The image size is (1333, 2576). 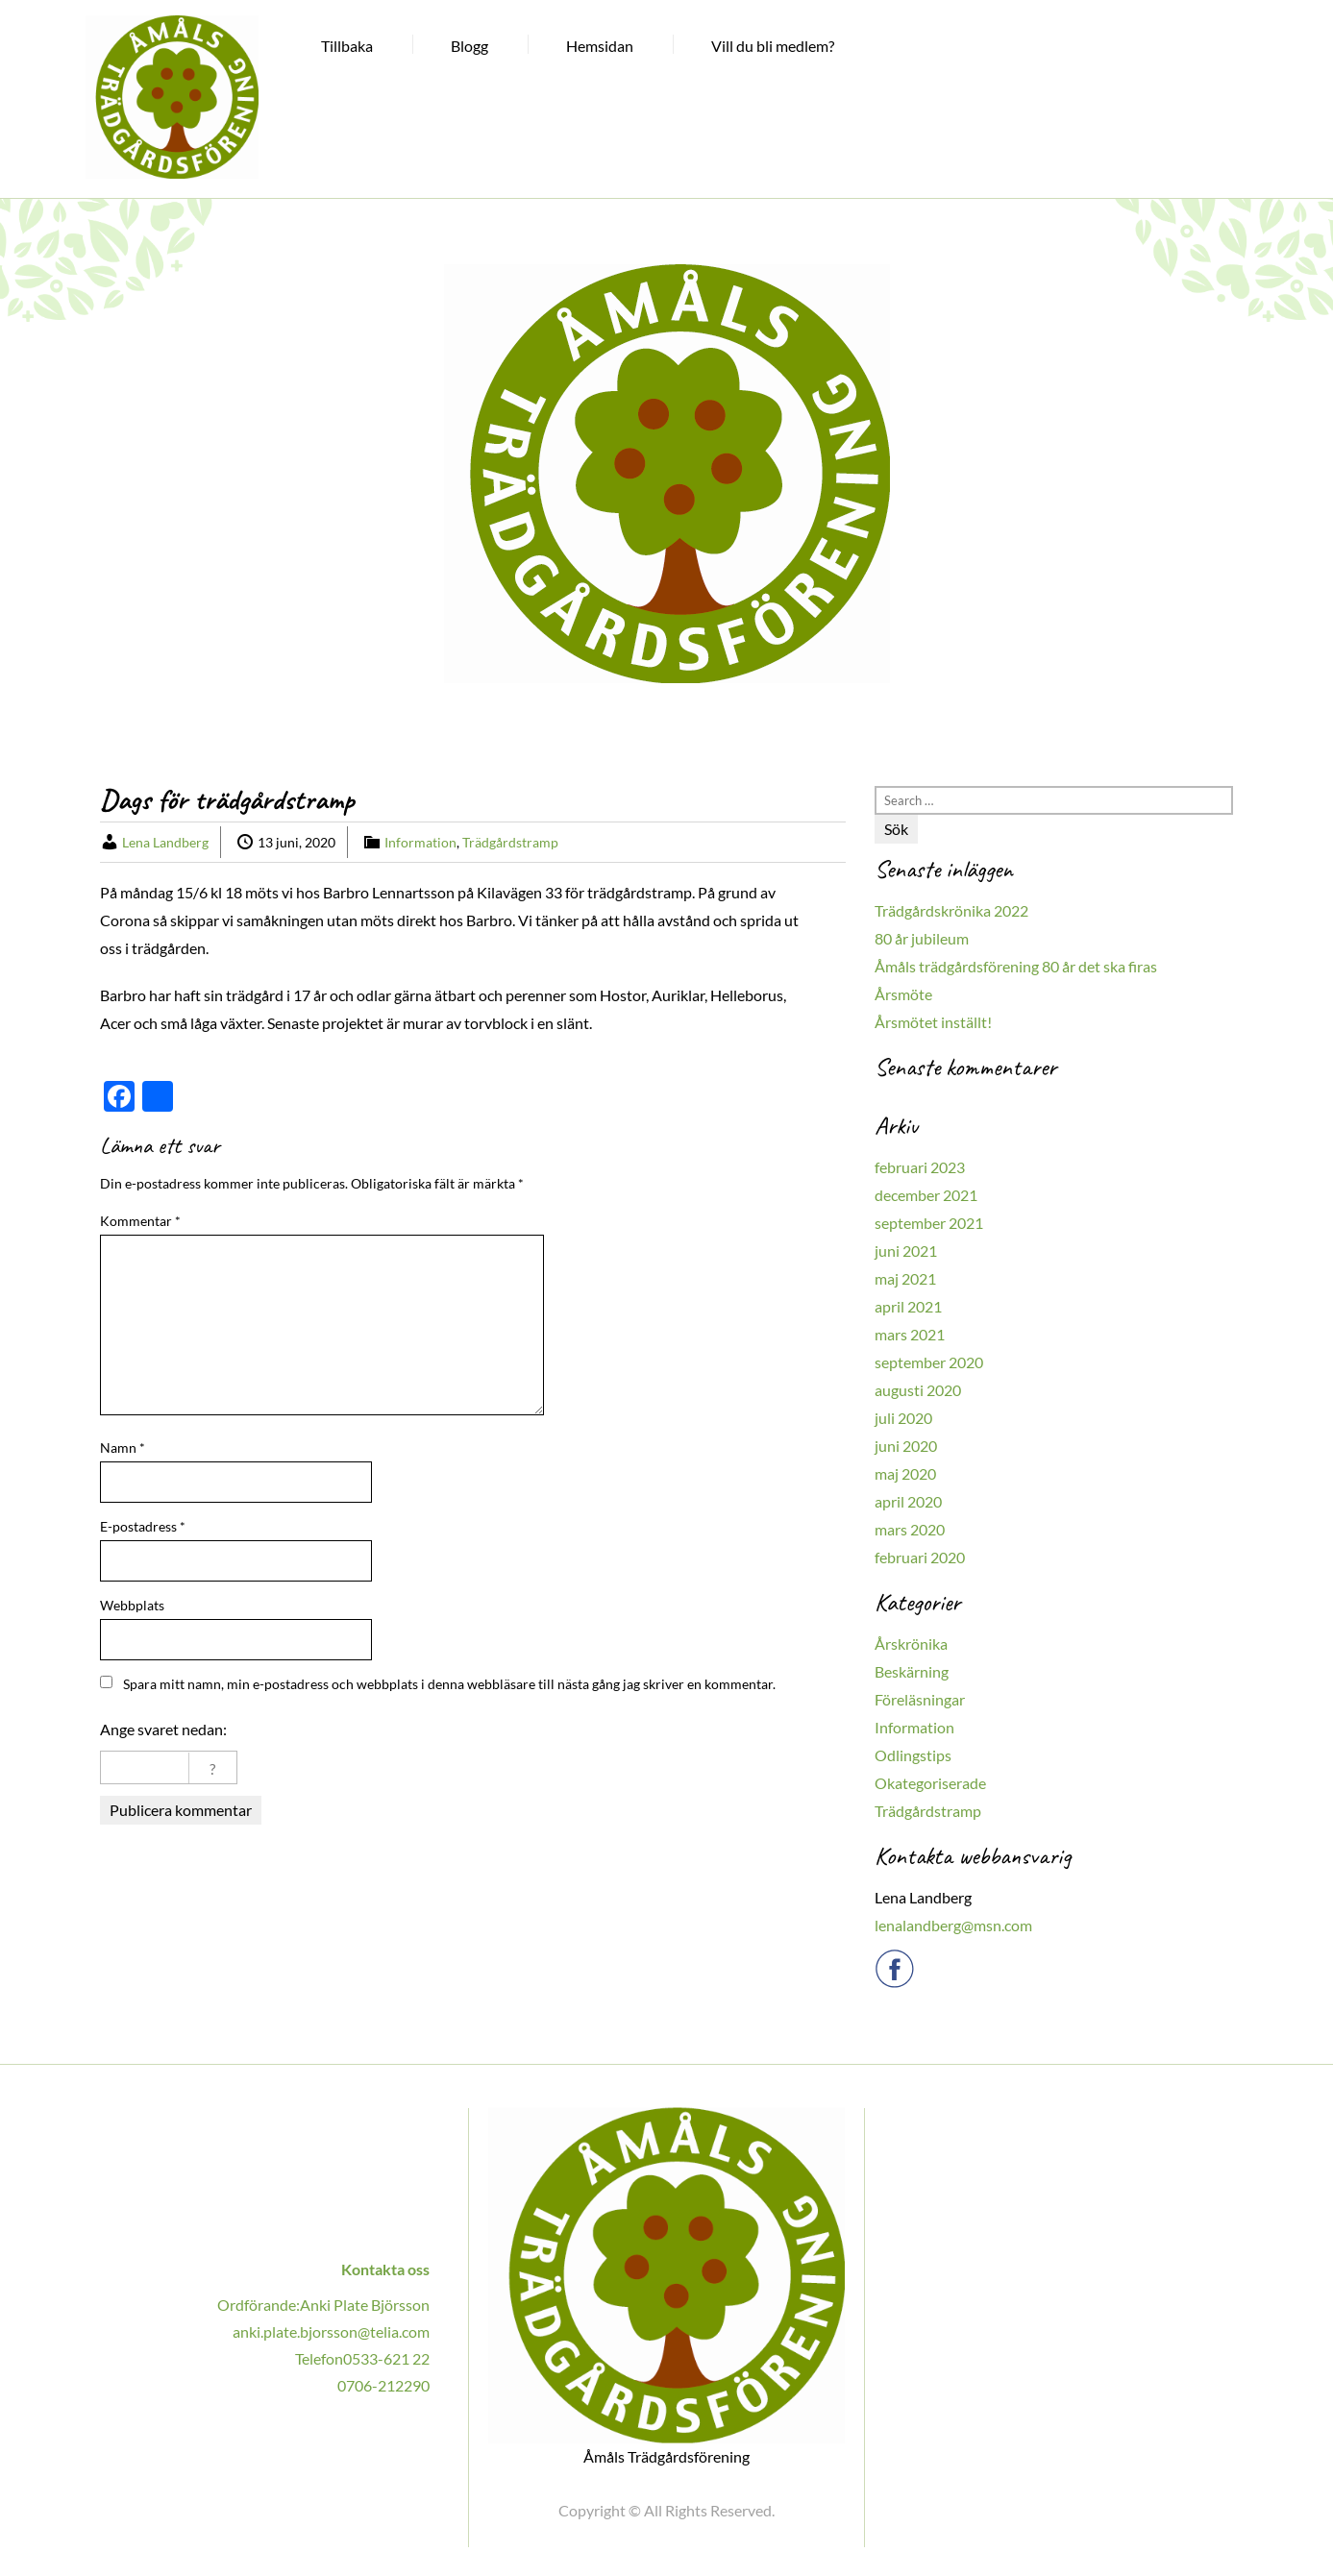 What do you see at coordinates (951, 910) in the screenshot?
I see `Trädgårdskrönika 2022` at bounding box center [951, 910].